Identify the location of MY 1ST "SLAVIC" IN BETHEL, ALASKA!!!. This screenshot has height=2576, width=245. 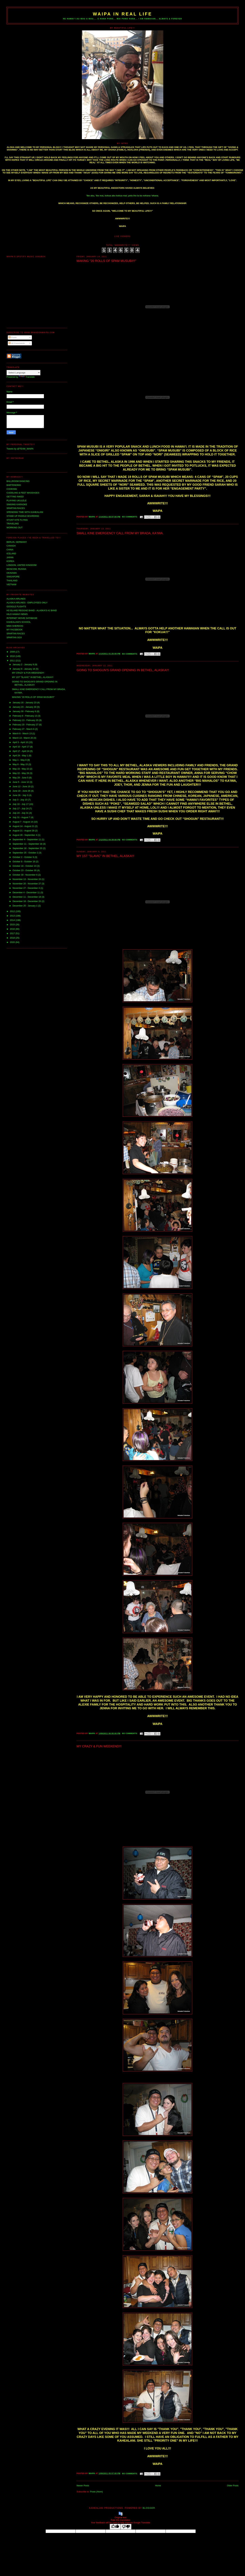
(105, 856).